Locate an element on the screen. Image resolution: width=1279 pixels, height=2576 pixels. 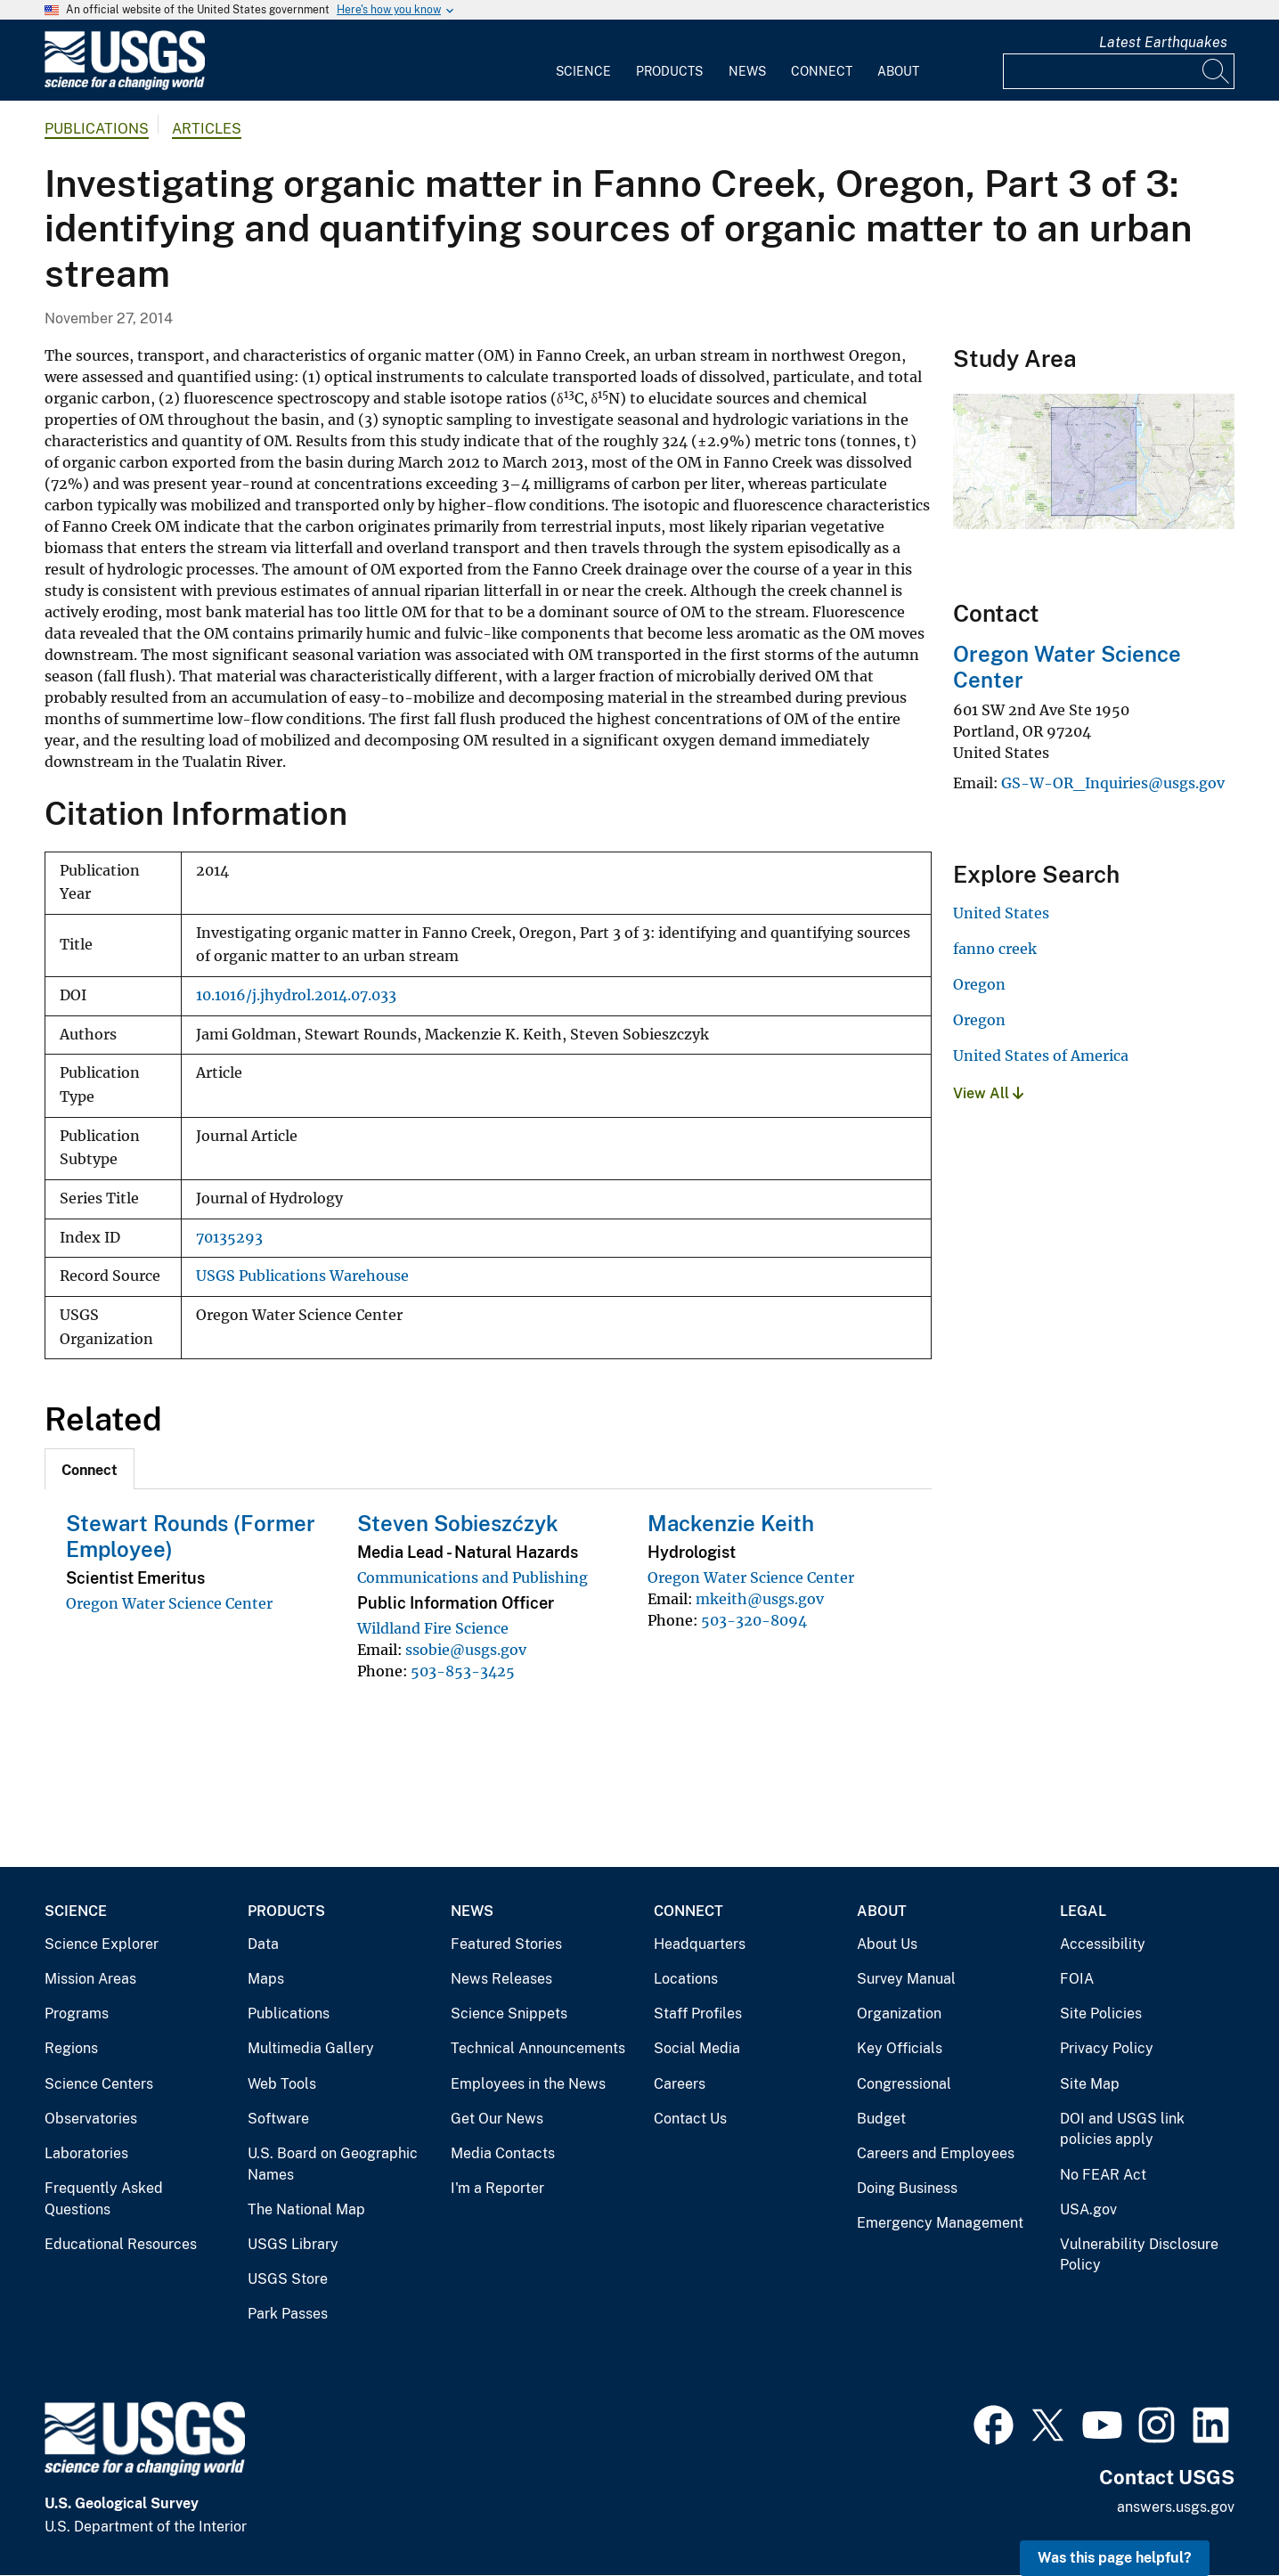
Survey Manual is located at coordinates (906, 1978).